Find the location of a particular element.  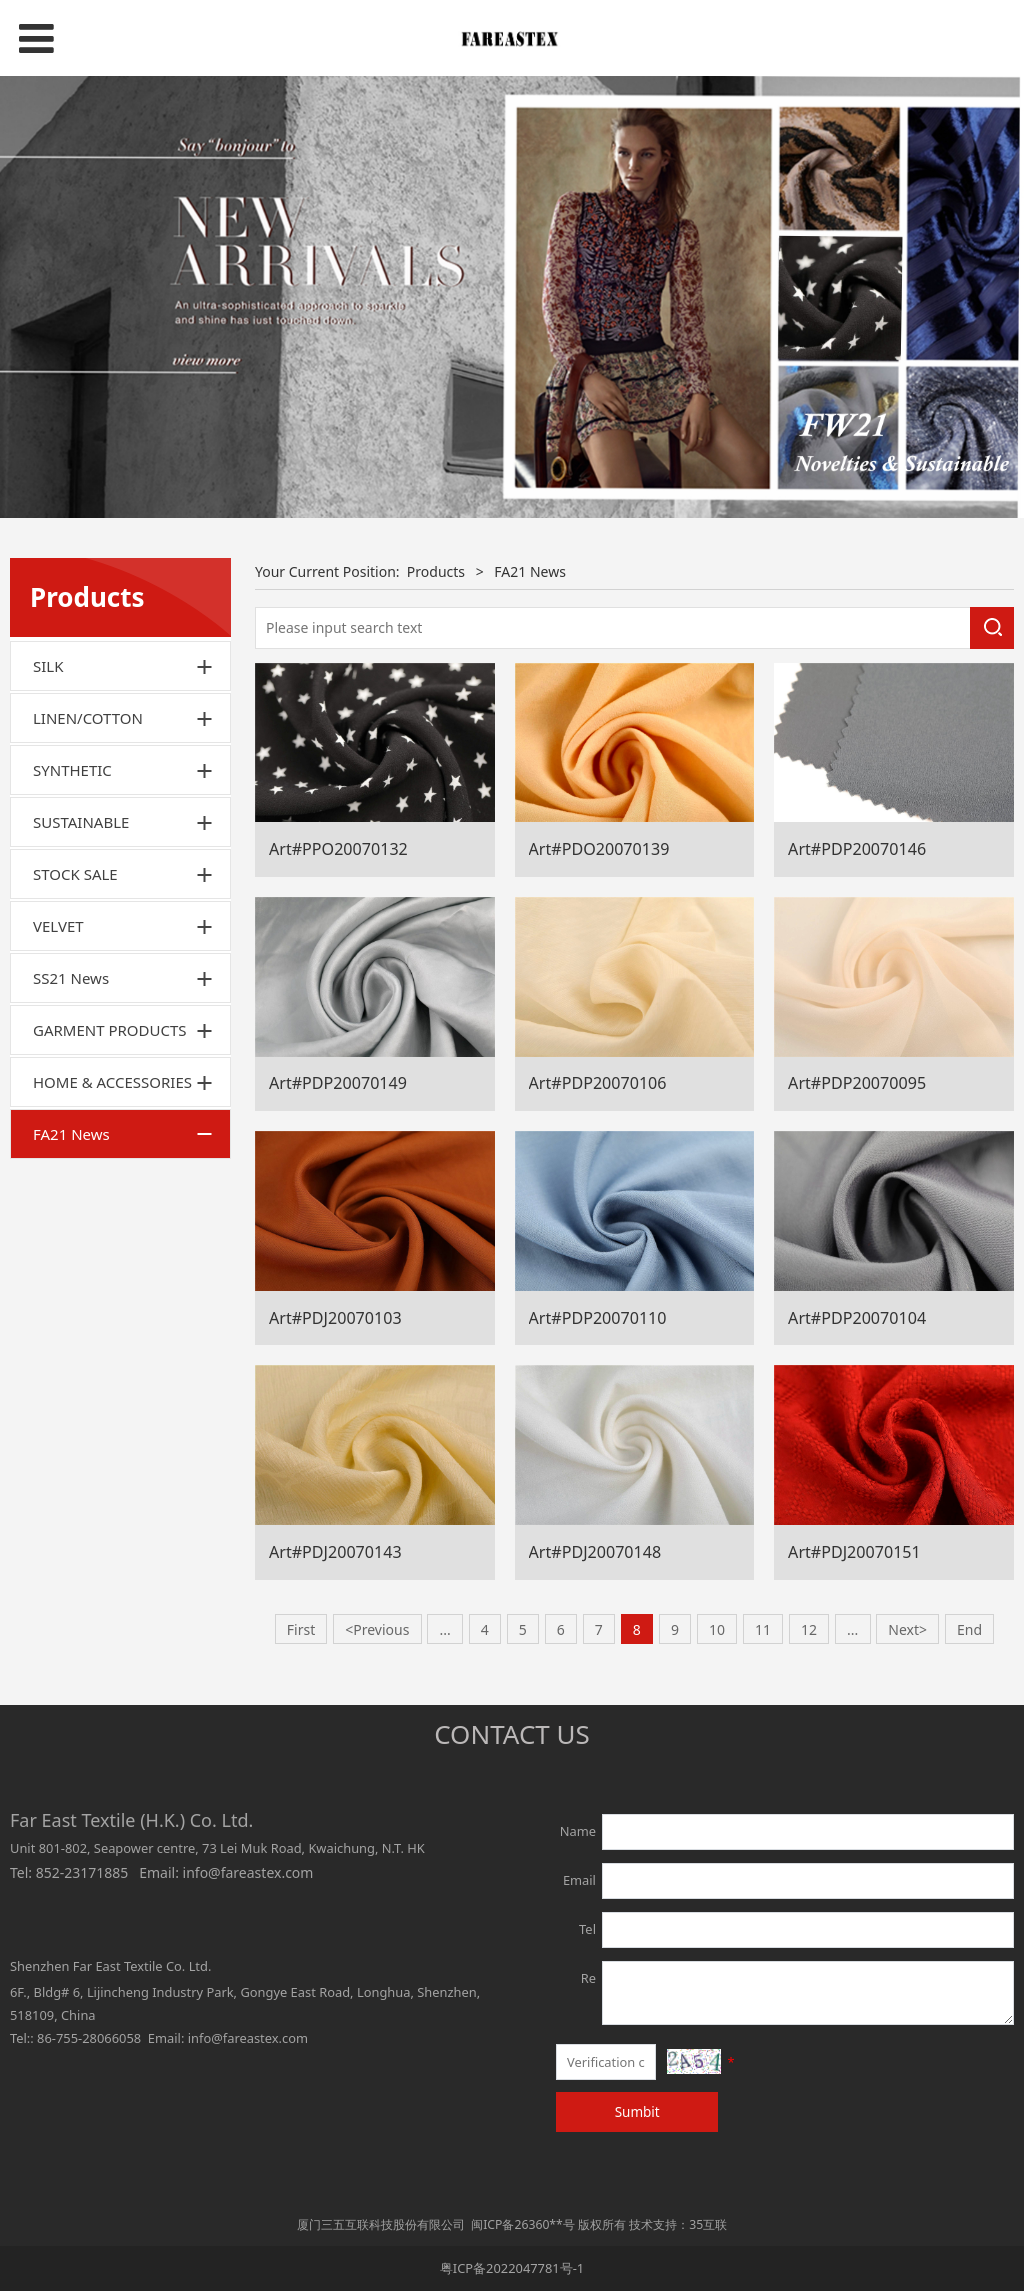

Products is located at coordinates (436, 571).